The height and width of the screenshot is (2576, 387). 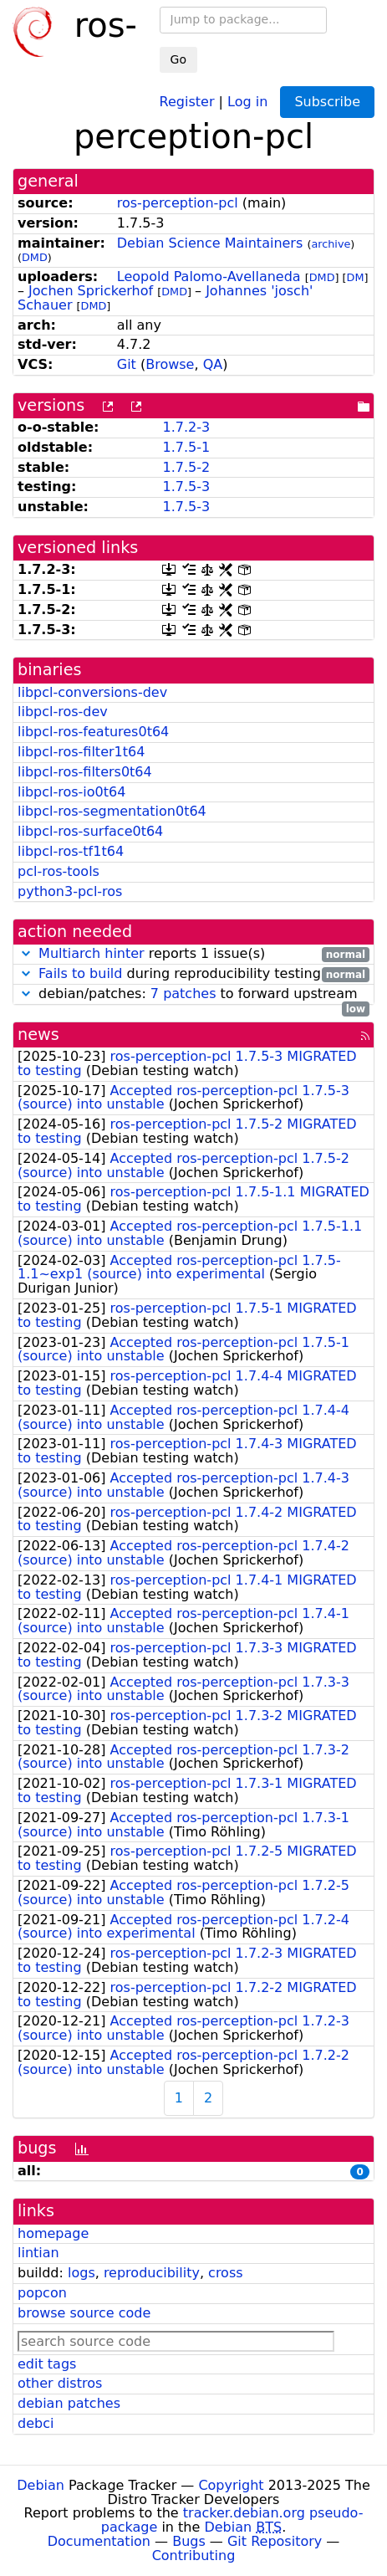 What do you see at coordinates (35, 257) in the screenshot?
I see `DMD` at bounding box center [35, 257].